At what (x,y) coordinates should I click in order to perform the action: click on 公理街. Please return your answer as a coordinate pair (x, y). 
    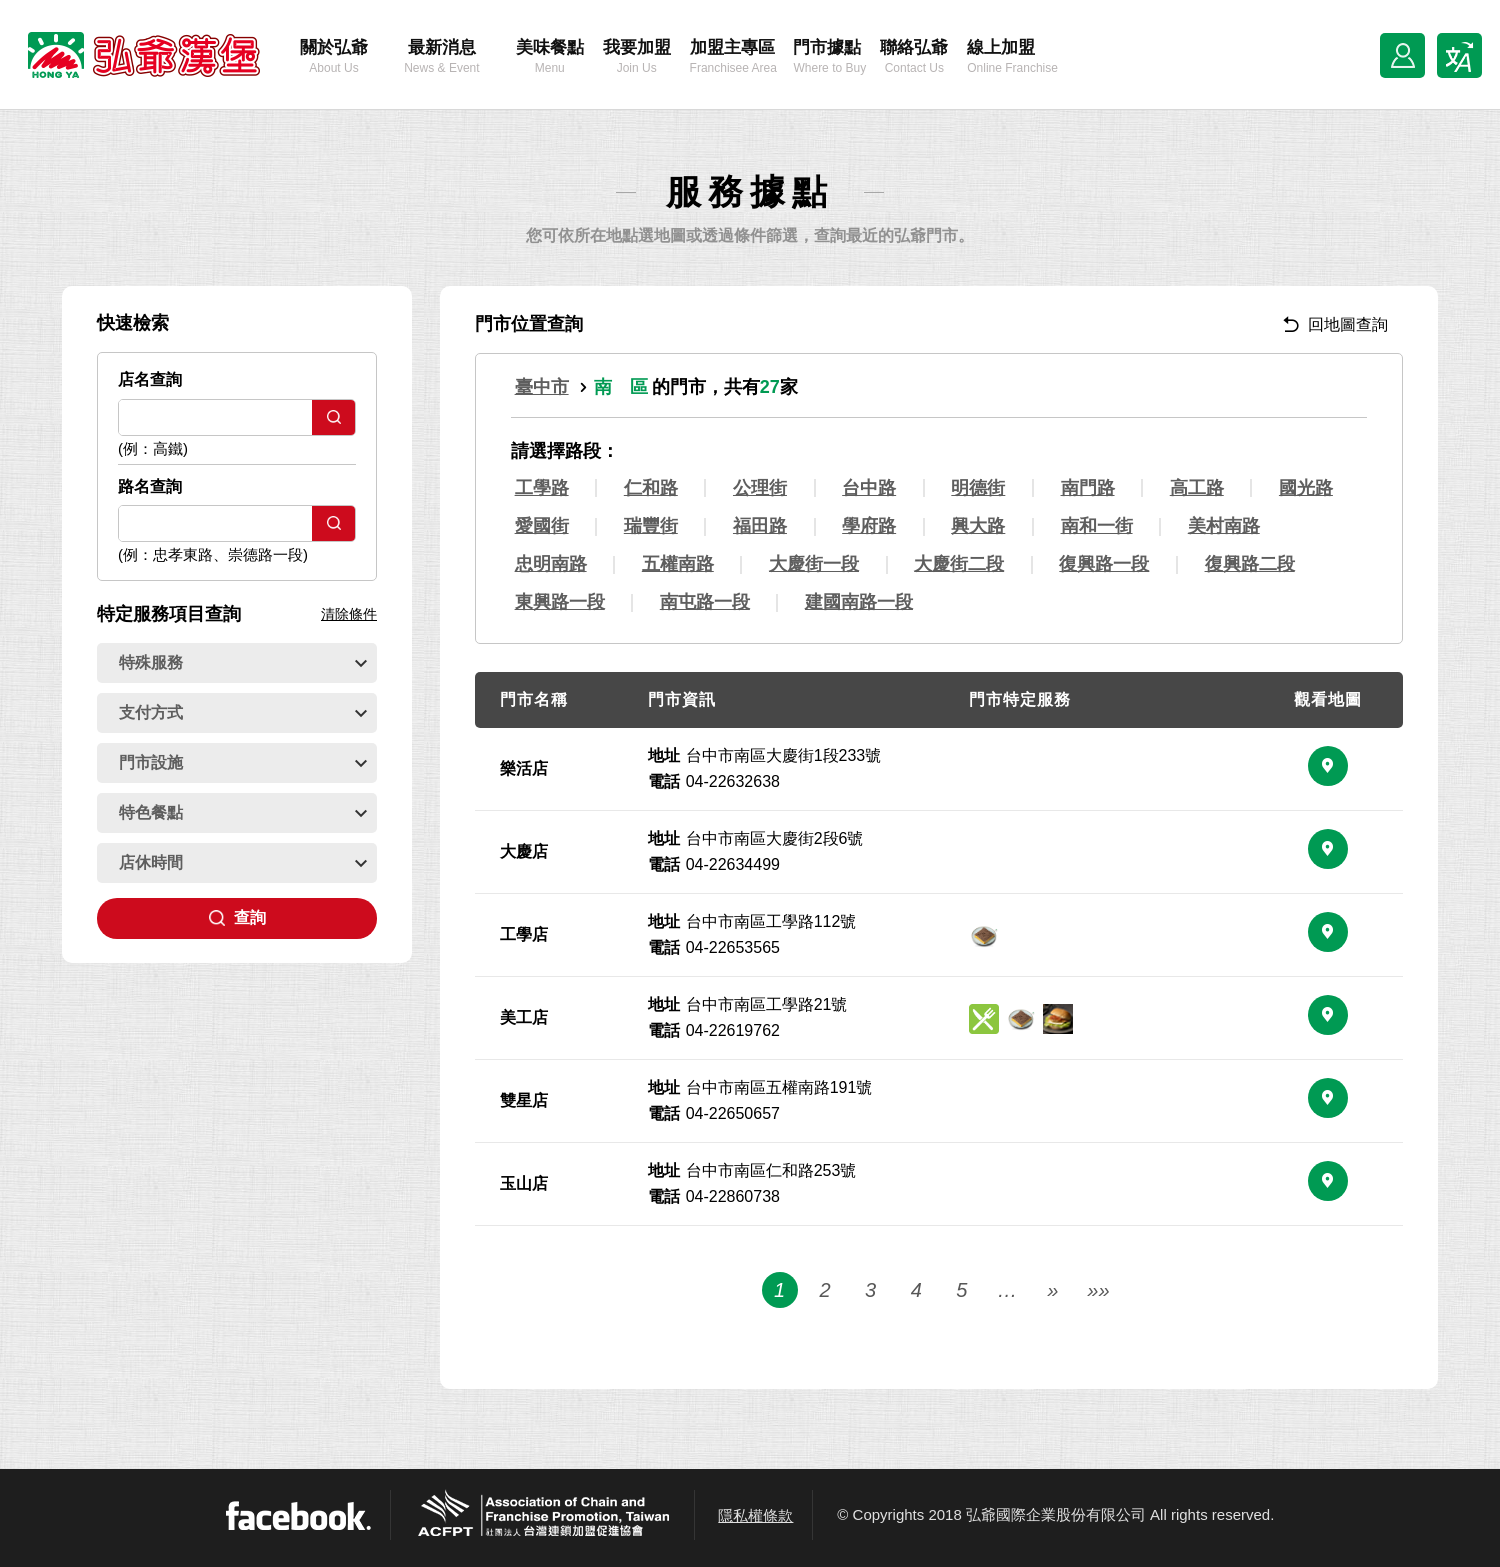
    Looking at the image, I should click on (760, 488).